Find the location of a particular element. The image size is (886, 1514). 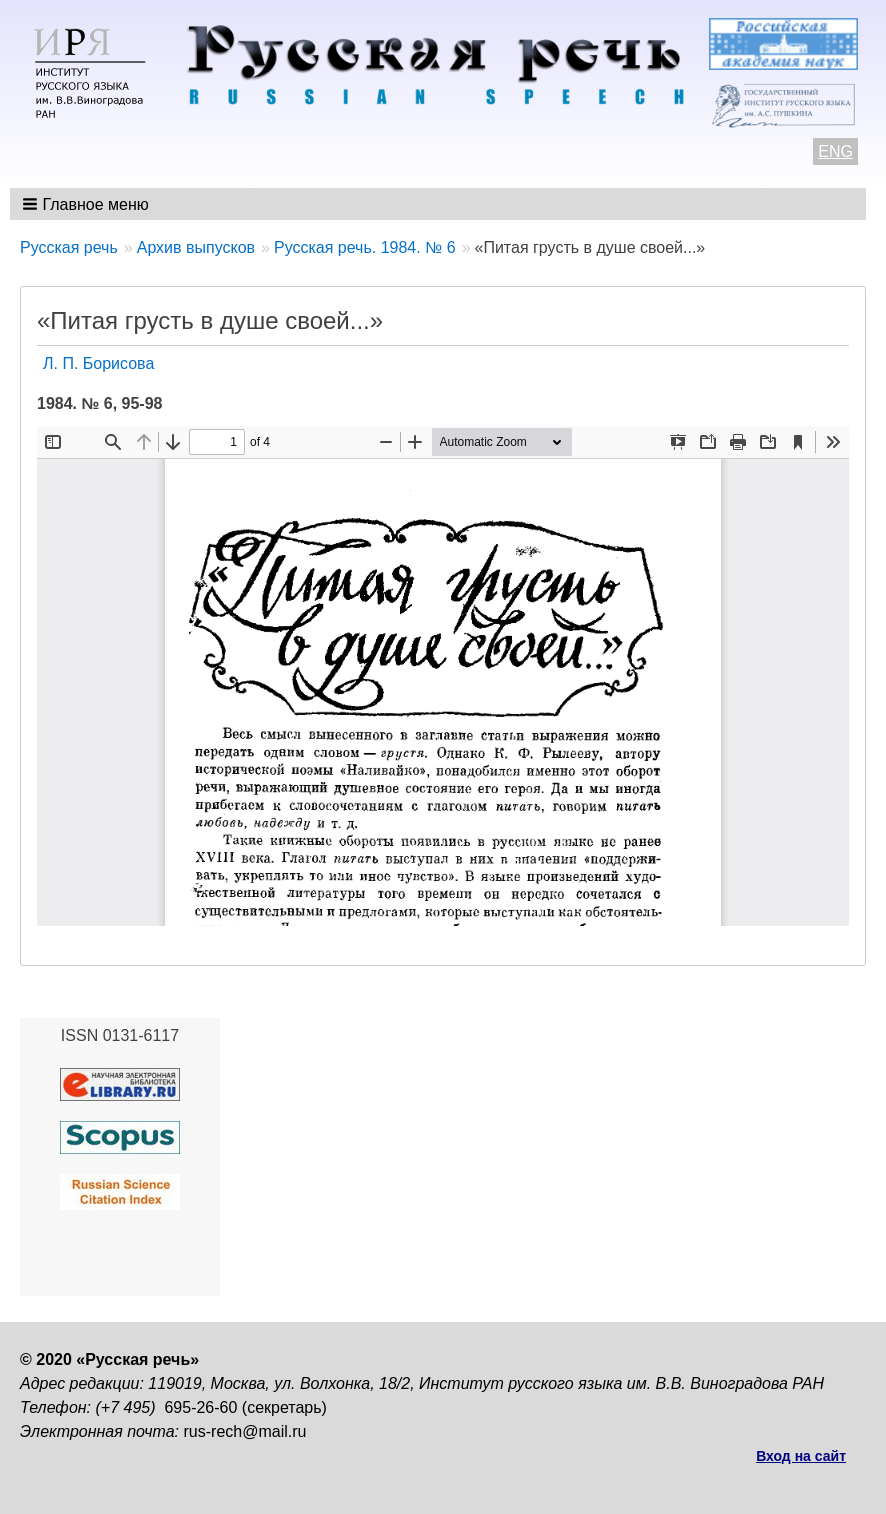

Л. П. Борисова is located at coordinates (98, 363).